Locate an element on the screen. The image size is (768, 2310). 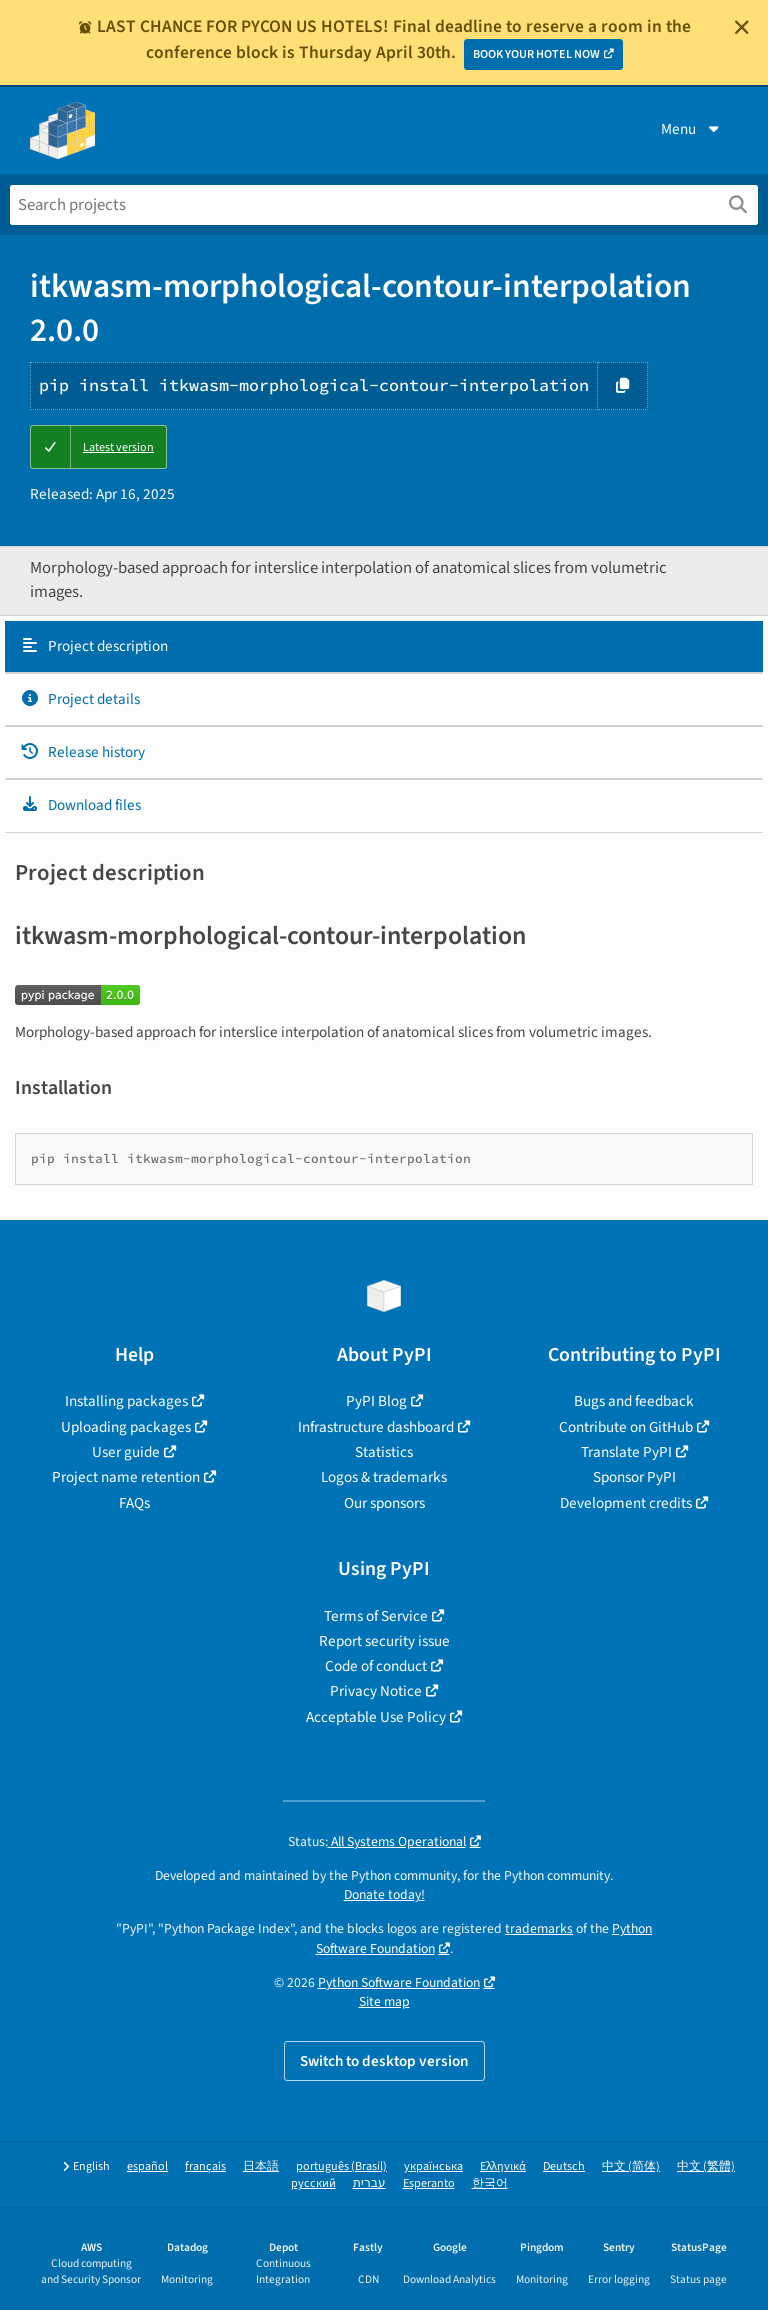
português (Brasil) is located at coordinates (341, 2166).